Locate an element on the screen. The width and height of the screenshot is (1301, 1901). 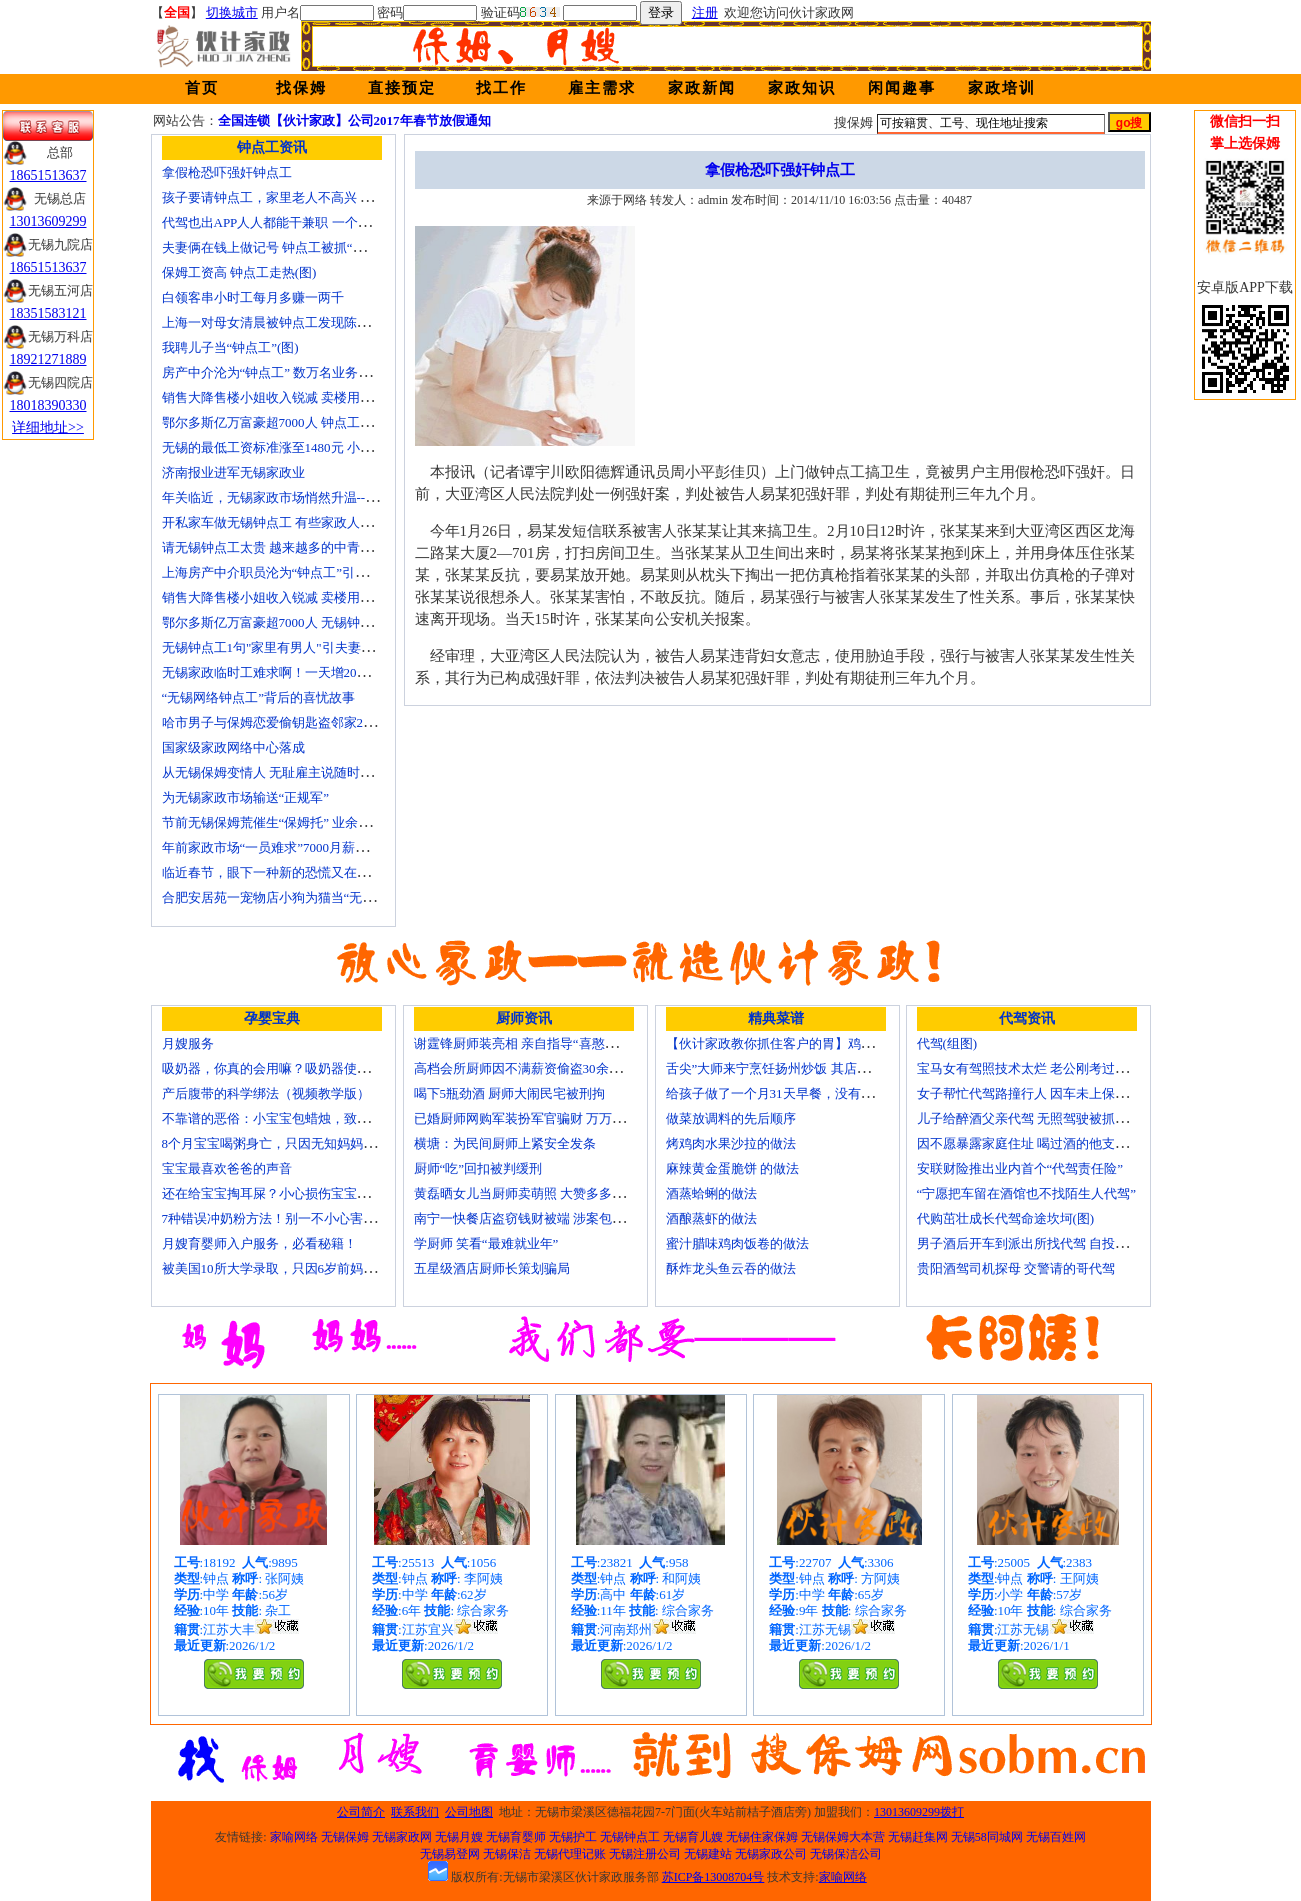
代购茁壮成长代驾命途坎坷(图) is located at coordinates (1006, 1218).